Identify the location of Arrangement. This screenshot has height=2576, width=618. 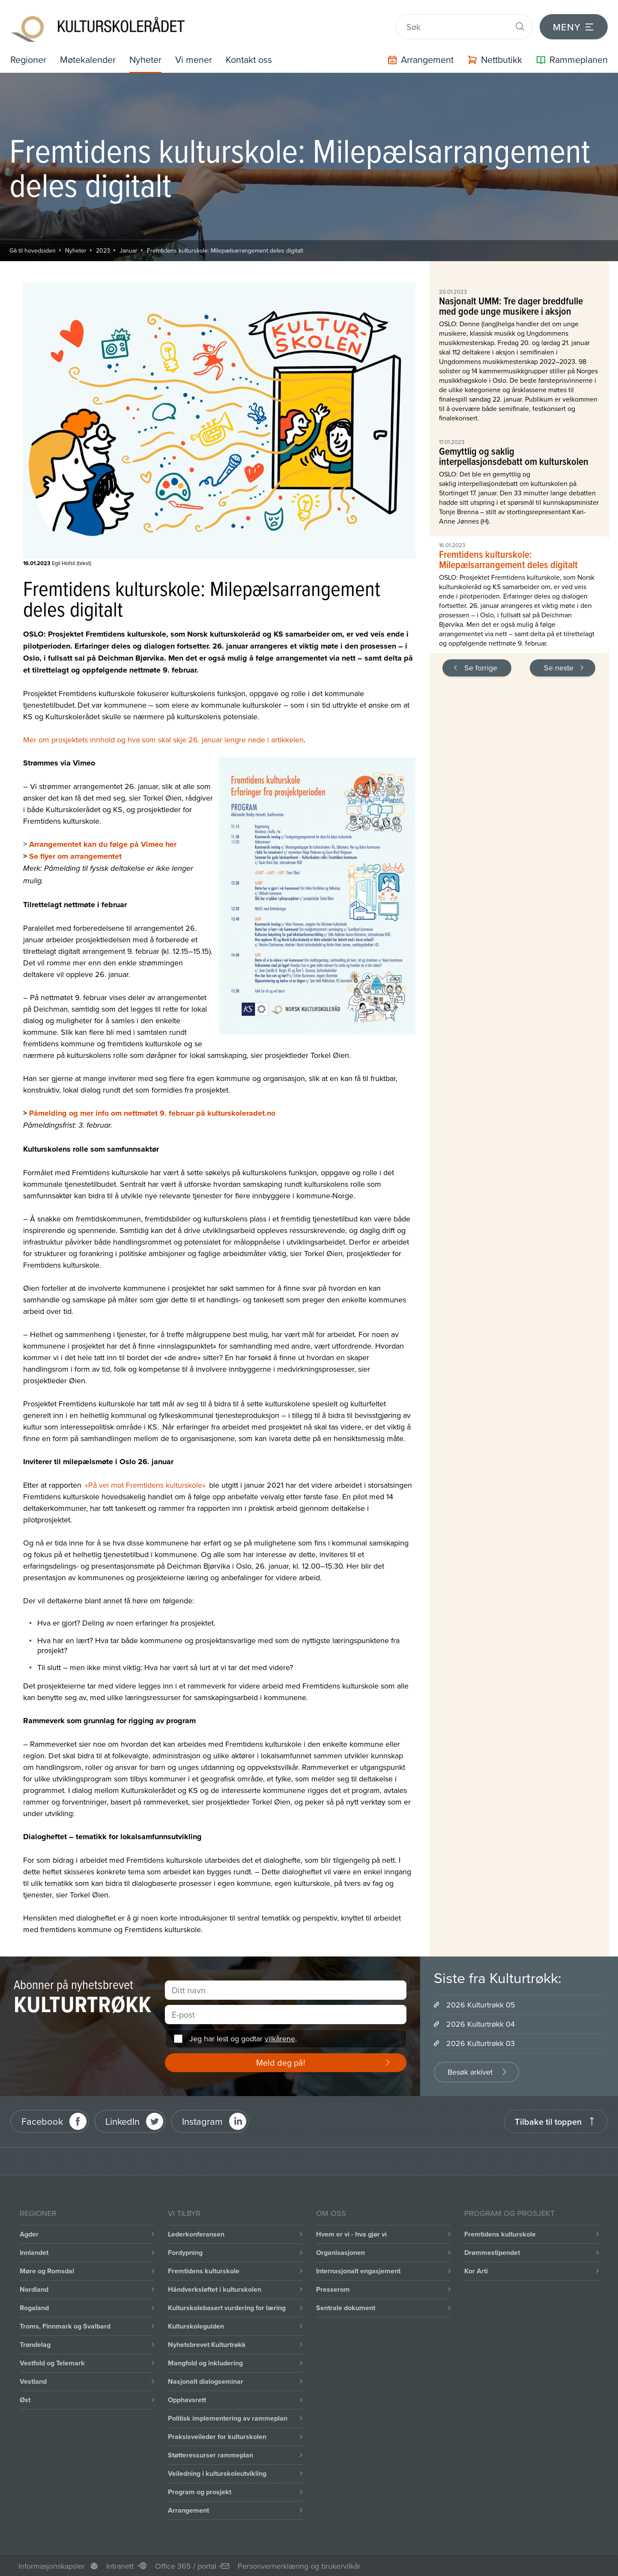
(188, 2509).